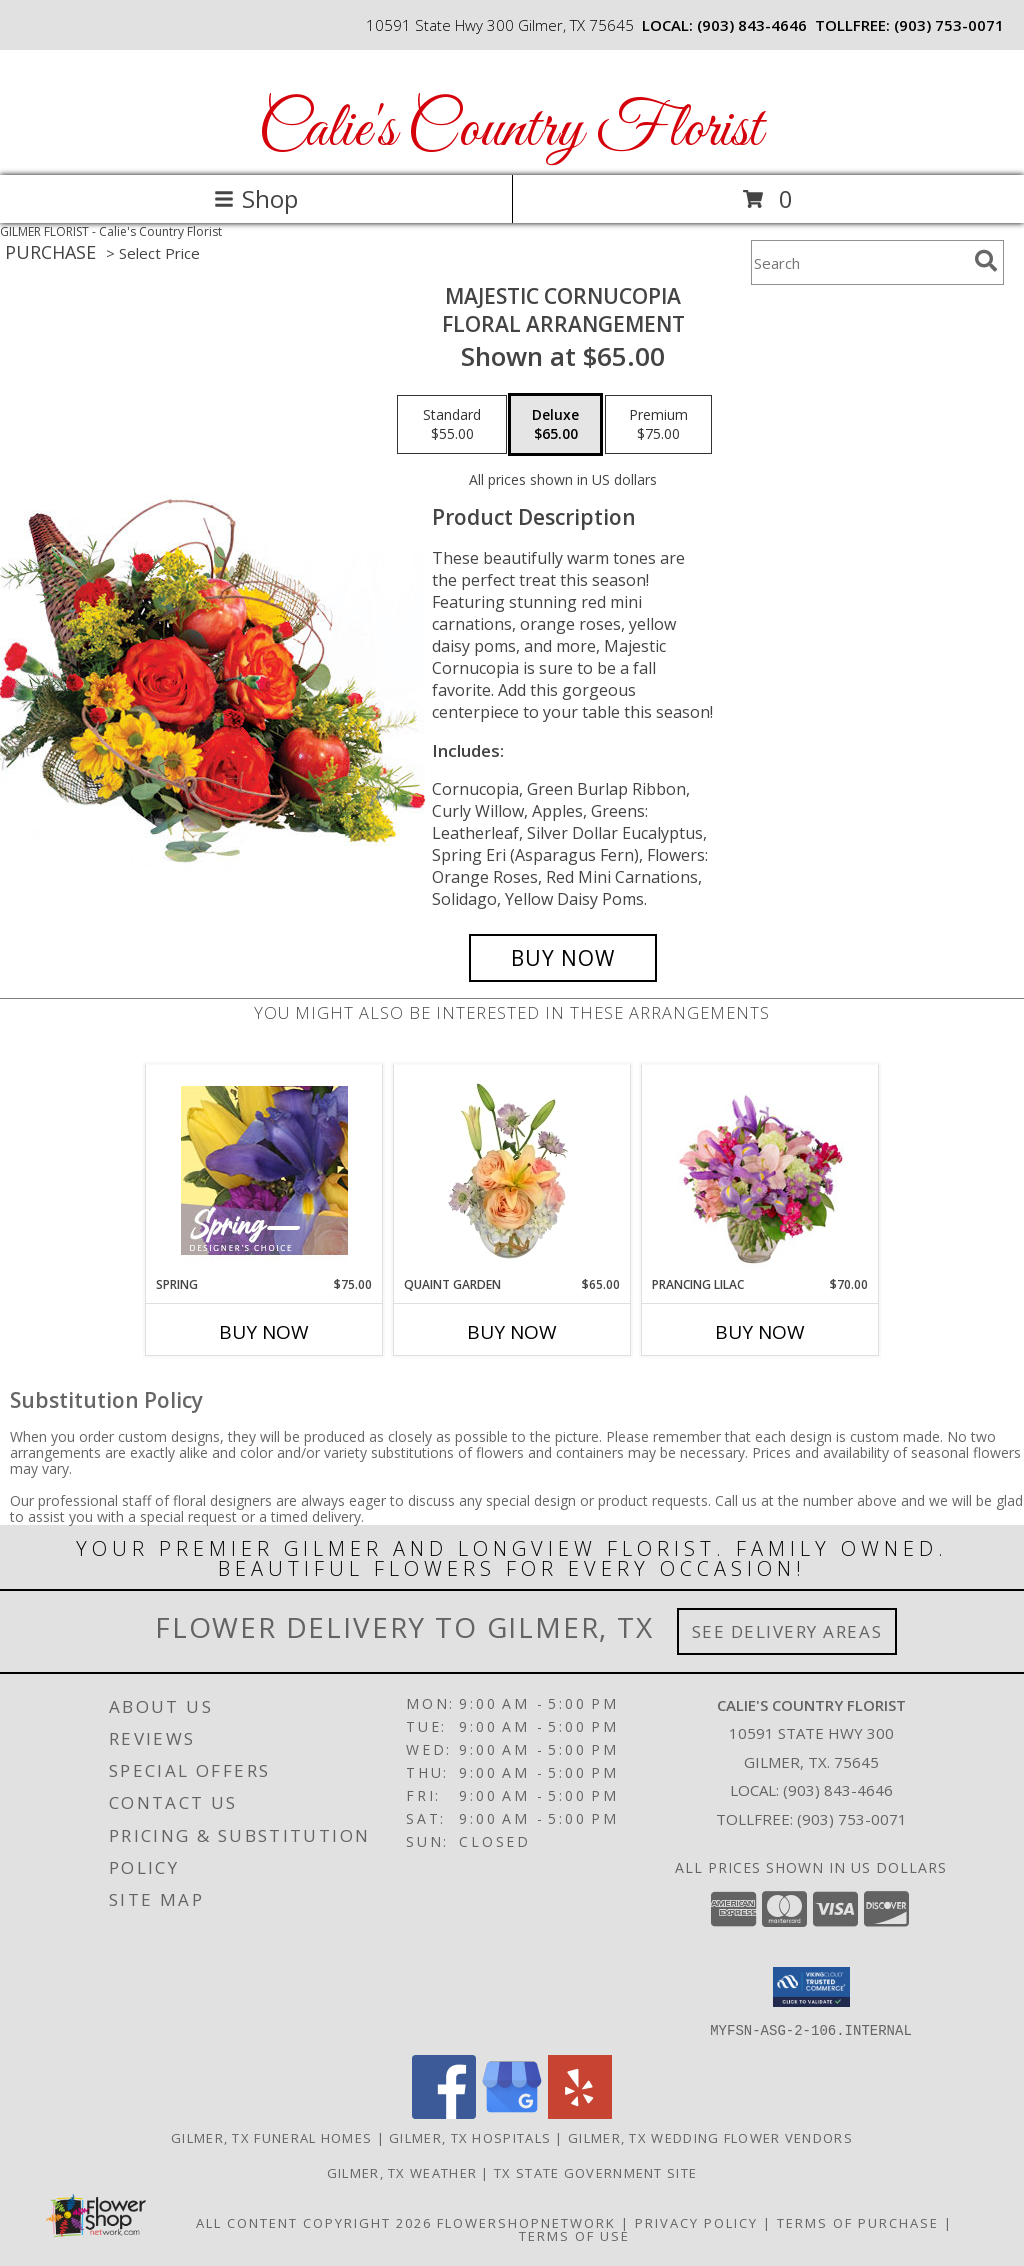  I want to click on [Buy Majestic Cornucopia for $65.00], so click(563, 958).